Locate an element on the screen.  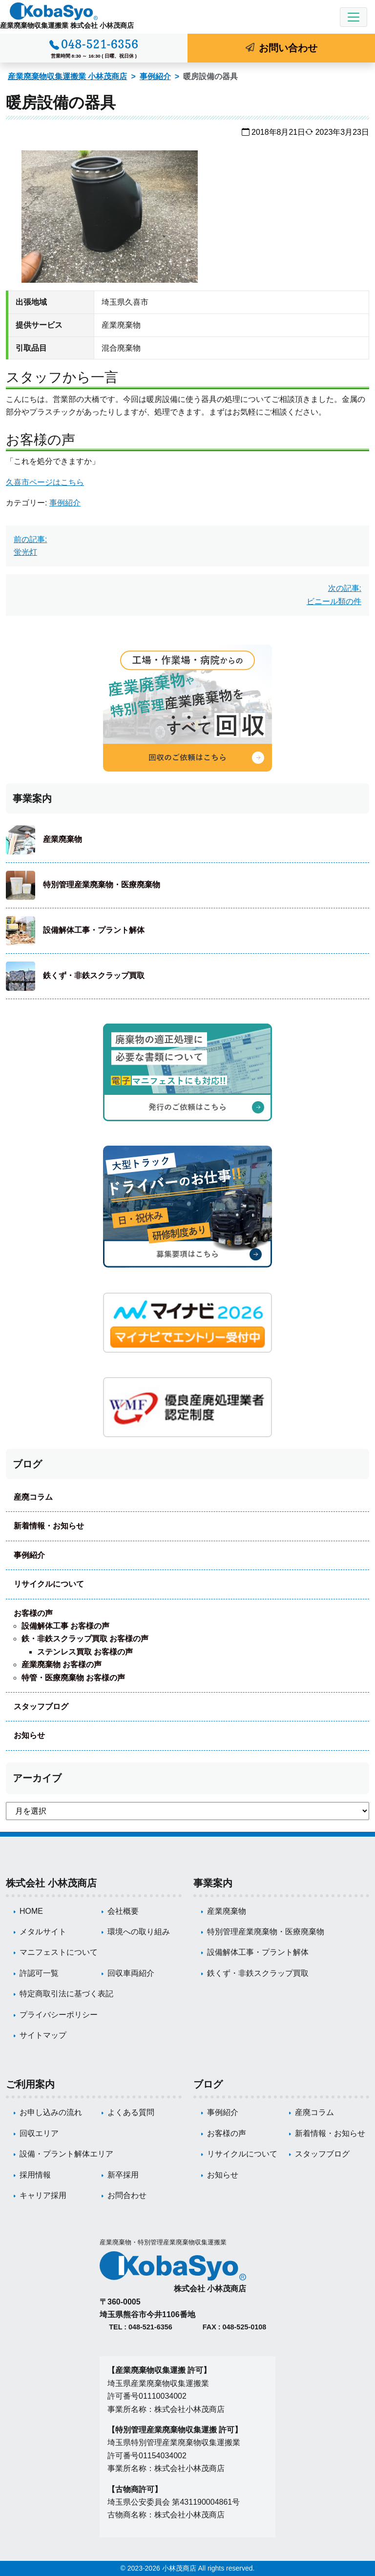
会社概要 is located at coordinates (123, 1911).